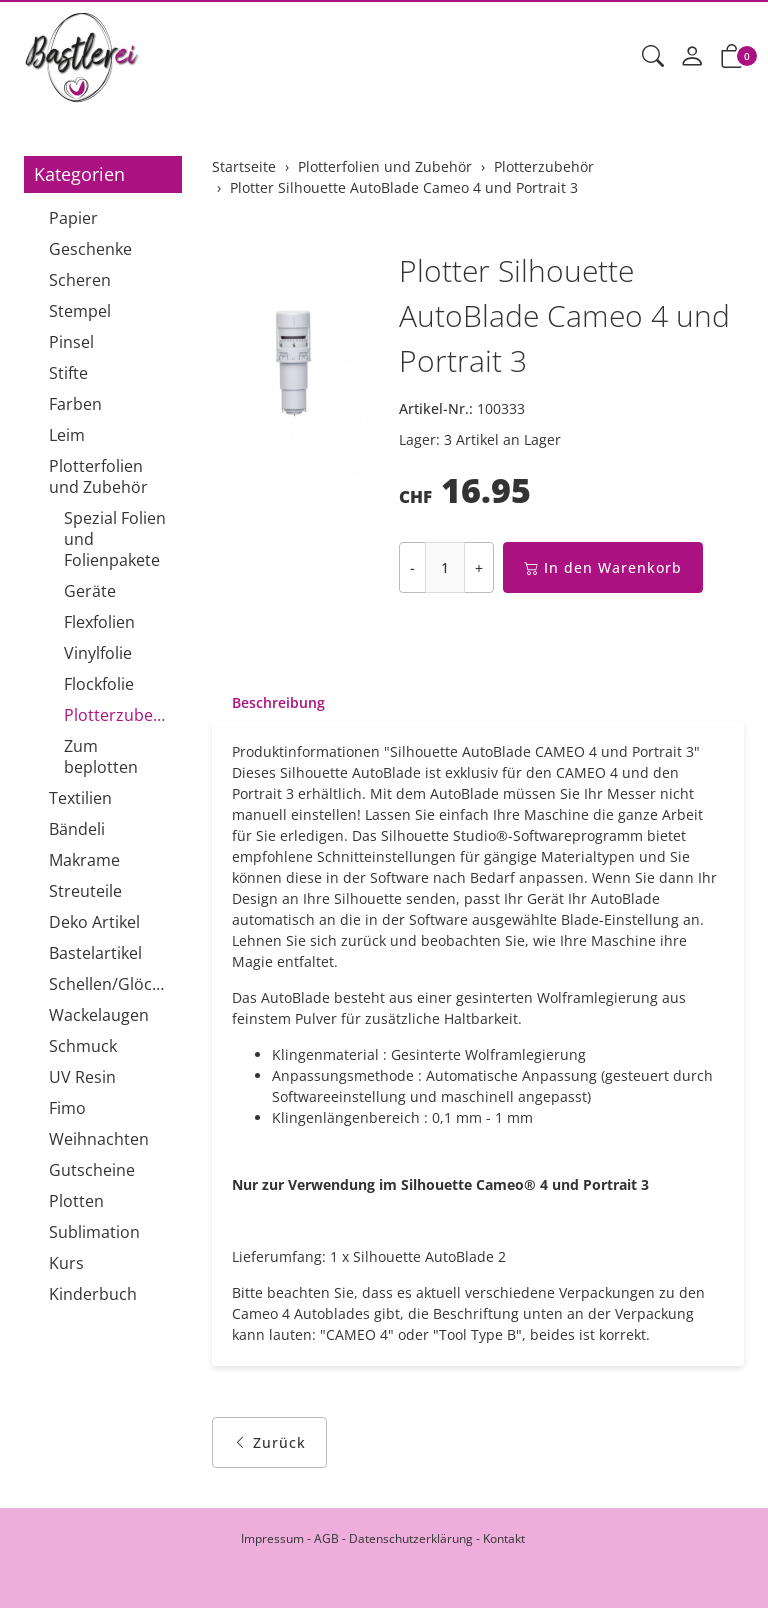 The image size is (768, 1608). What do you see at coordinates (75, 404) in the screenshot?
I see `Farben` at bounding box center [75, 404].